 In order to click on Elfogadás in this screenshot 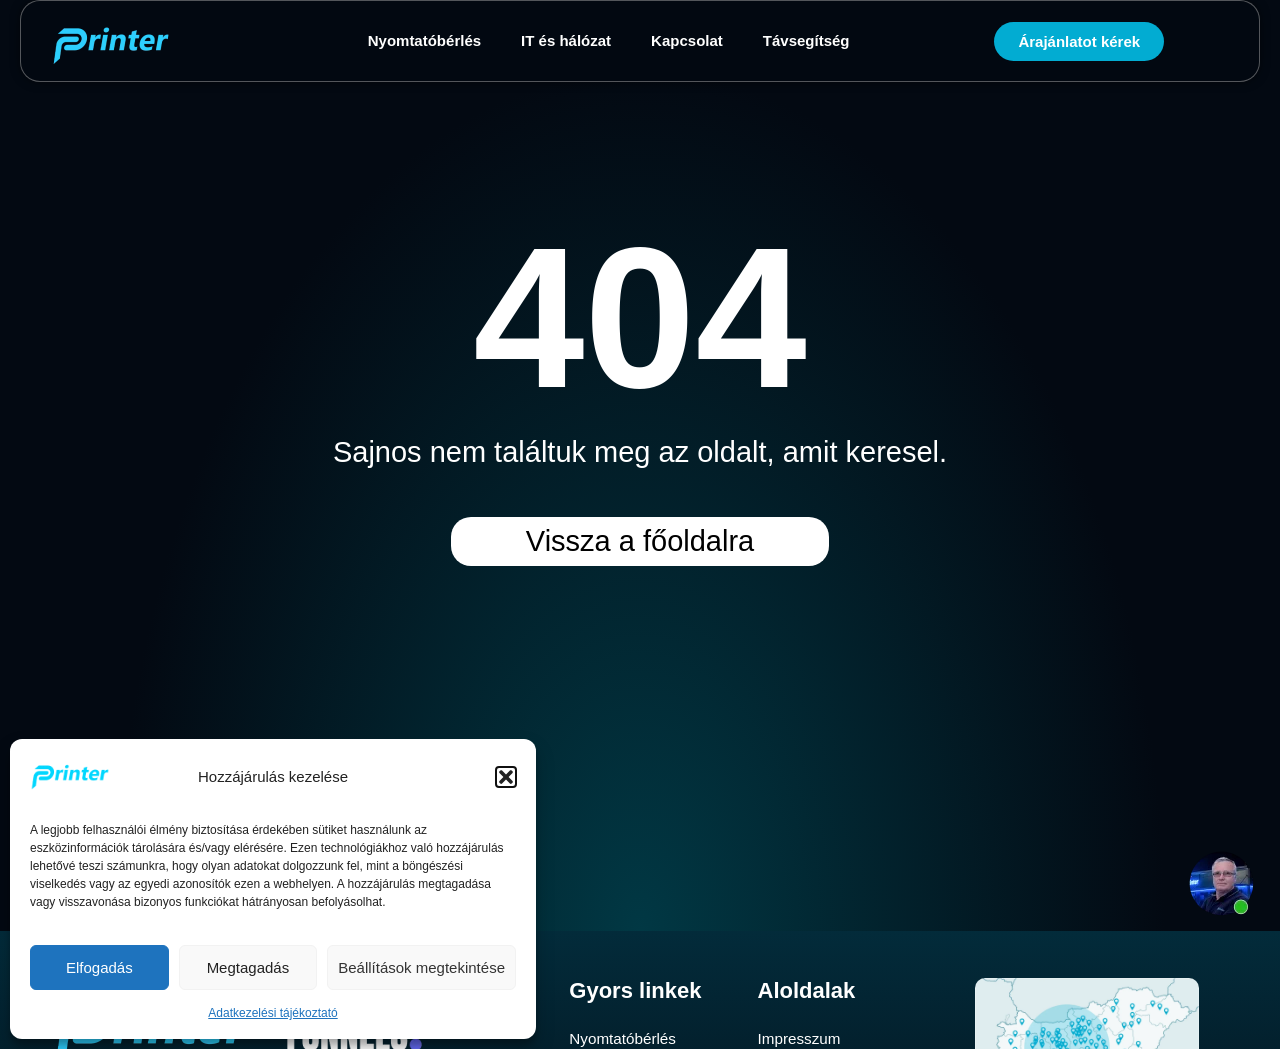, I will do `click(99, 967)`.